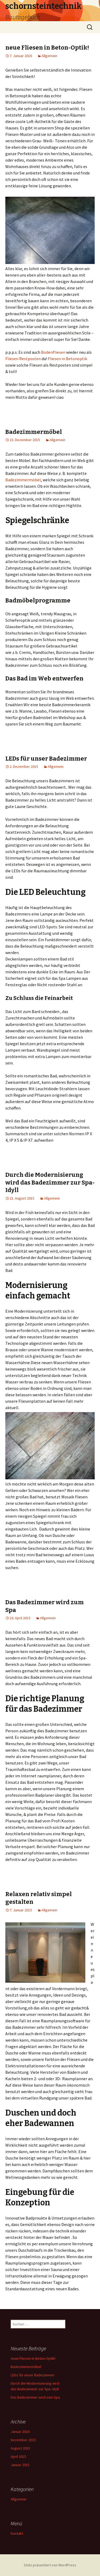 This screenshot has height=2576, width=100. Describe the element at coordinates (20, 2431) in the screenshot. I see `Januar 2016` at that location.